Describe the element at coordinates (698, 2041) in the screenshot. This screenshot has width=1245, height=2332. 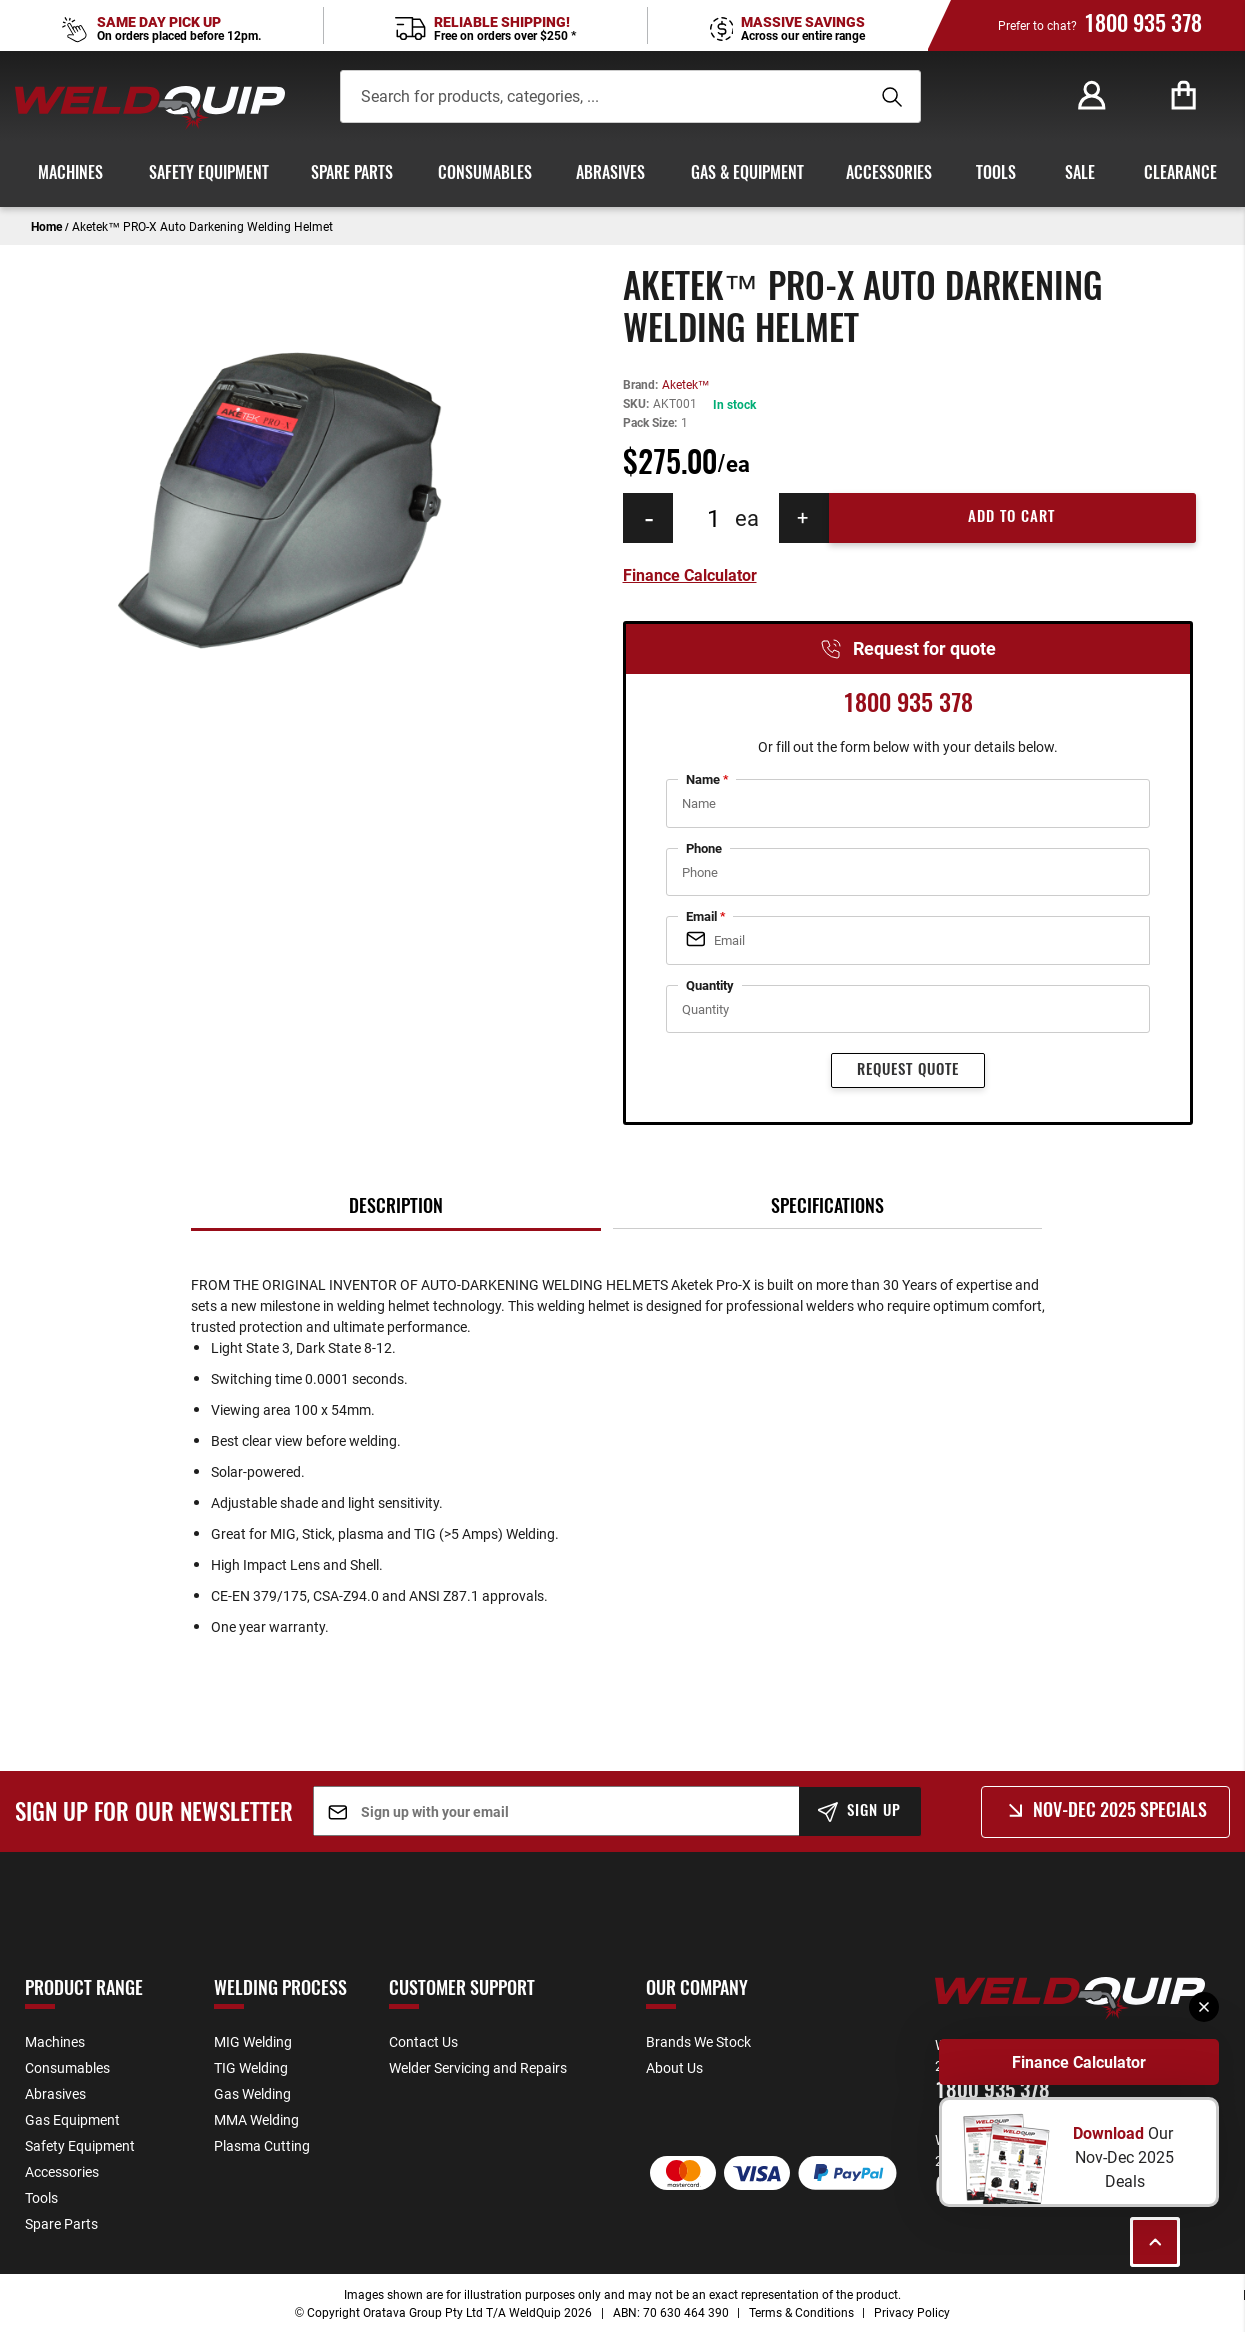
I see `Brands We Stock` at that location.